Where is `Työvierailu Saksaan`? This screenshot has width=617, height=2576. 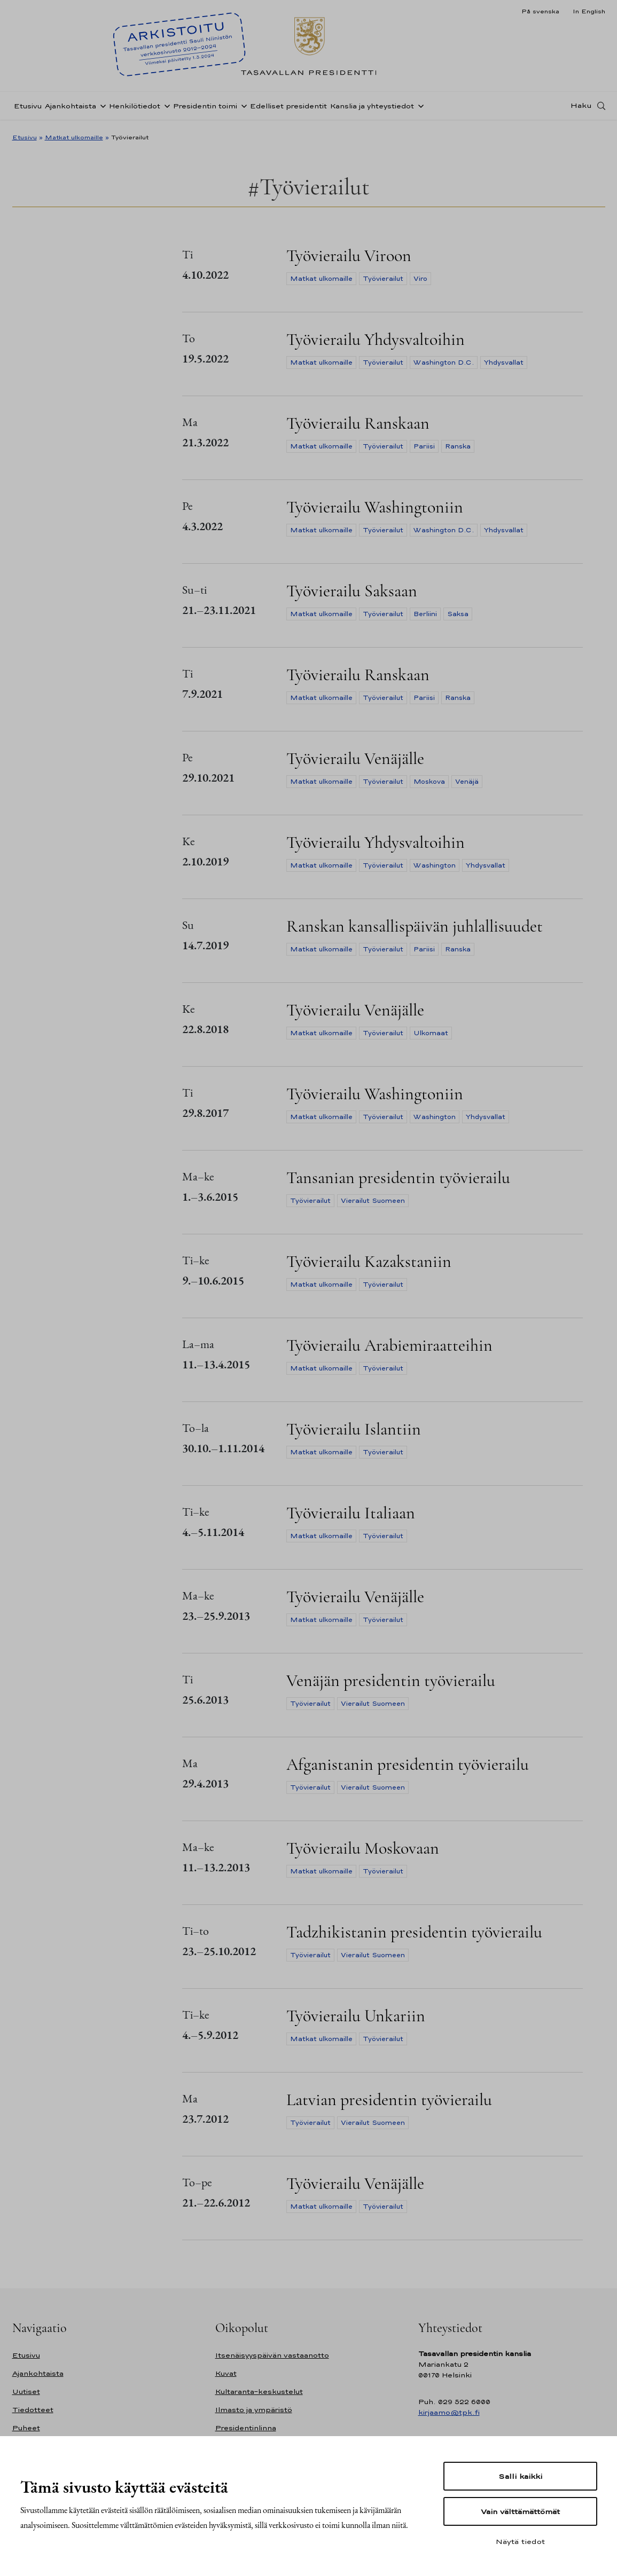
Työvierailu Saksaan is located at coordinates (351, 590).